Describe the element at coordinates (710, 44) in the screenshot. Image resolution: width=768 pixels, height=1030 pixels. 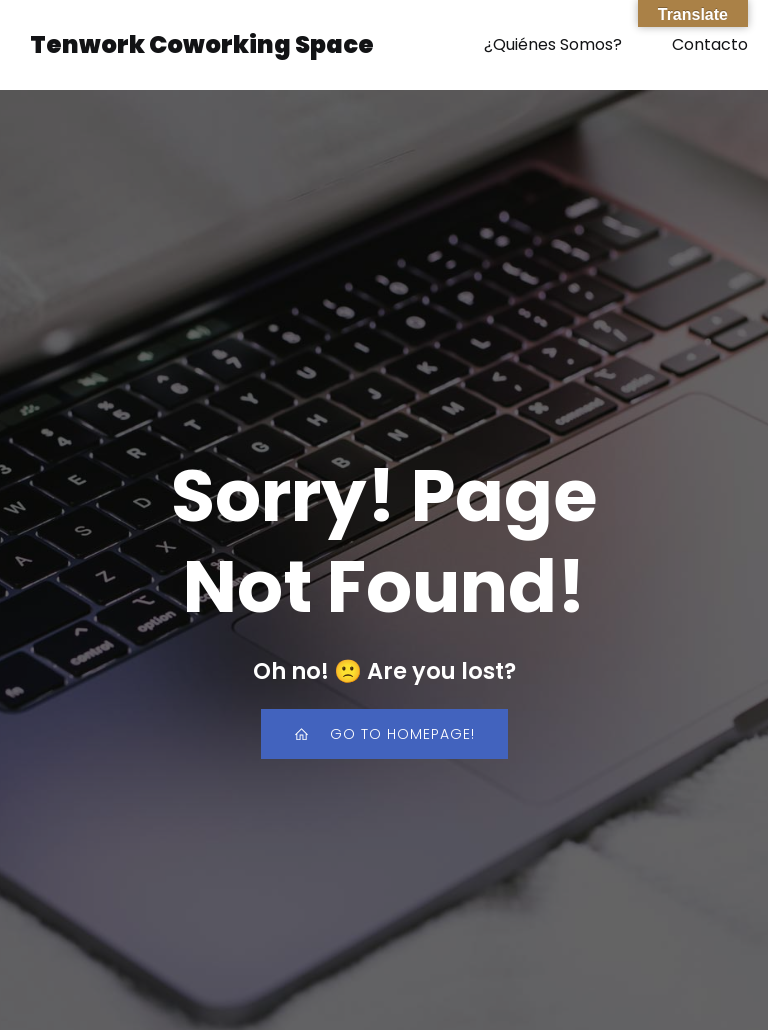
I see `Contacto` at that location.